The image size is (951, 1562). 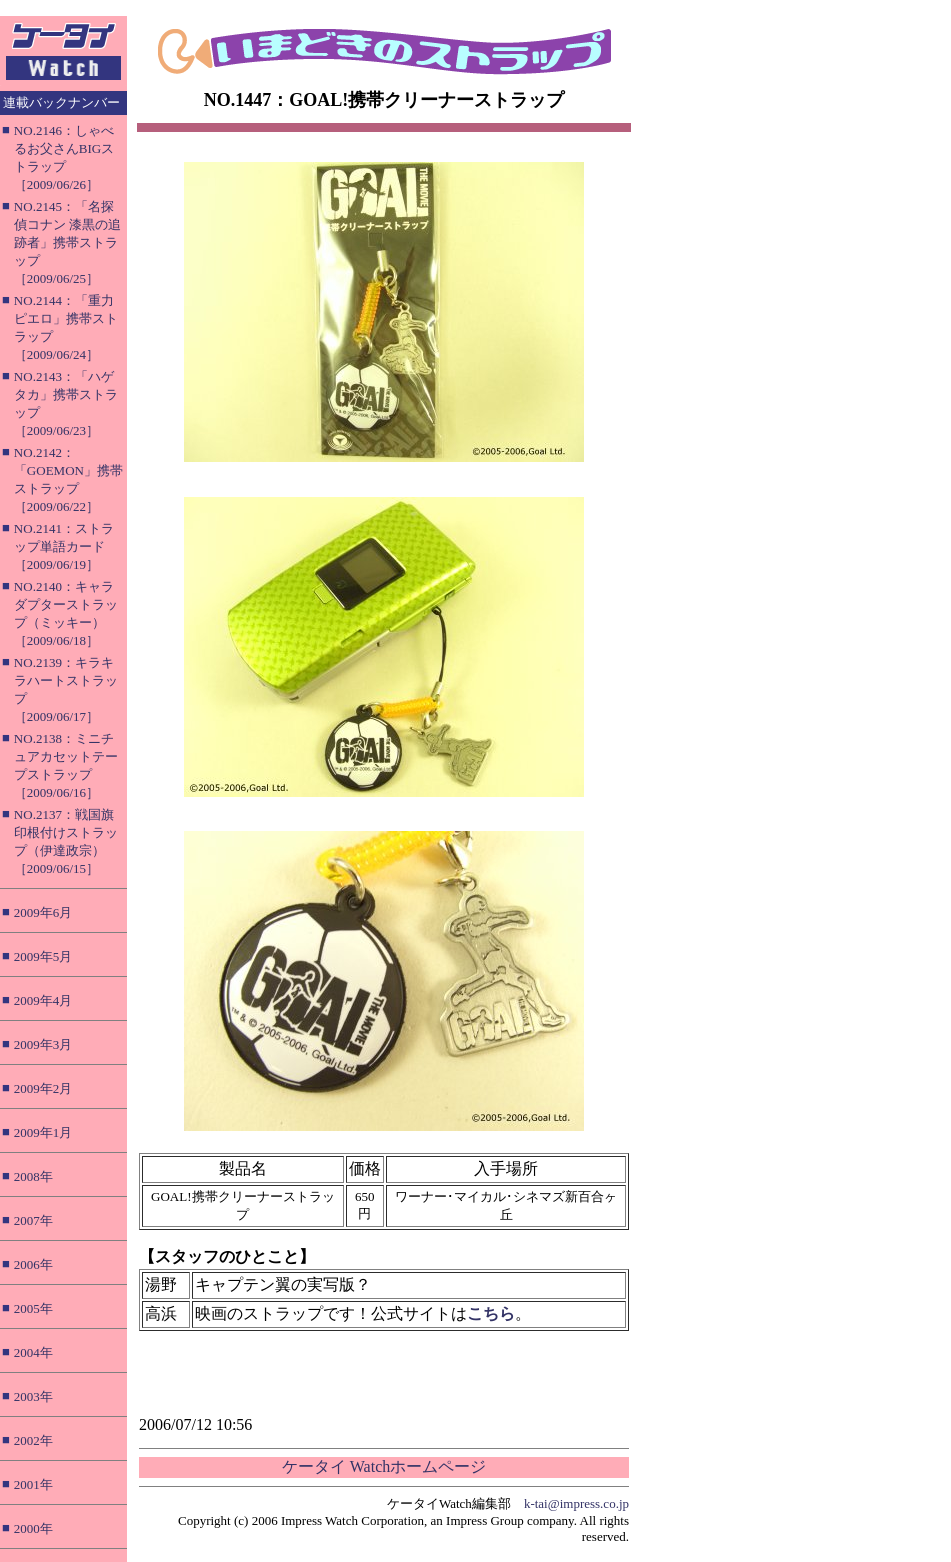 What do you see at coordinates (67, 242) in the screenshot?
I see `NO.2145：「名探偵コナン 漆黒の追跡者」携帯ストラップ［2009/06/25］` at bounding box center [67, 242].